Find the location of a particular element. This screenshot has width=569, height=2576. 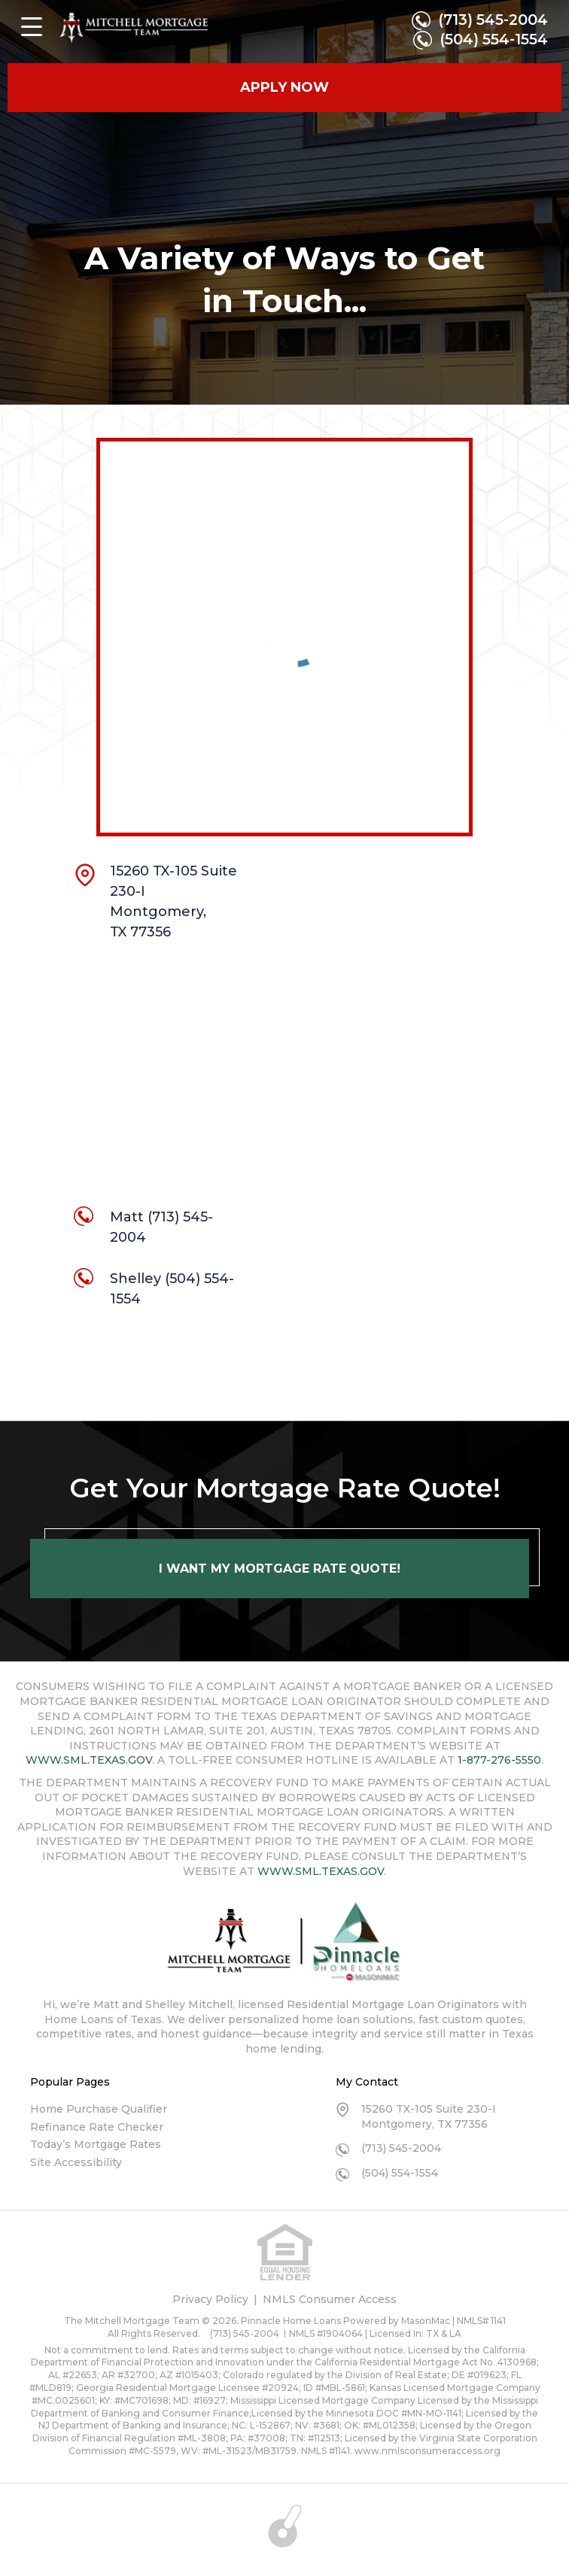

WWW.SML.TEXAS.GOV is located at coordinates (89, 1760).